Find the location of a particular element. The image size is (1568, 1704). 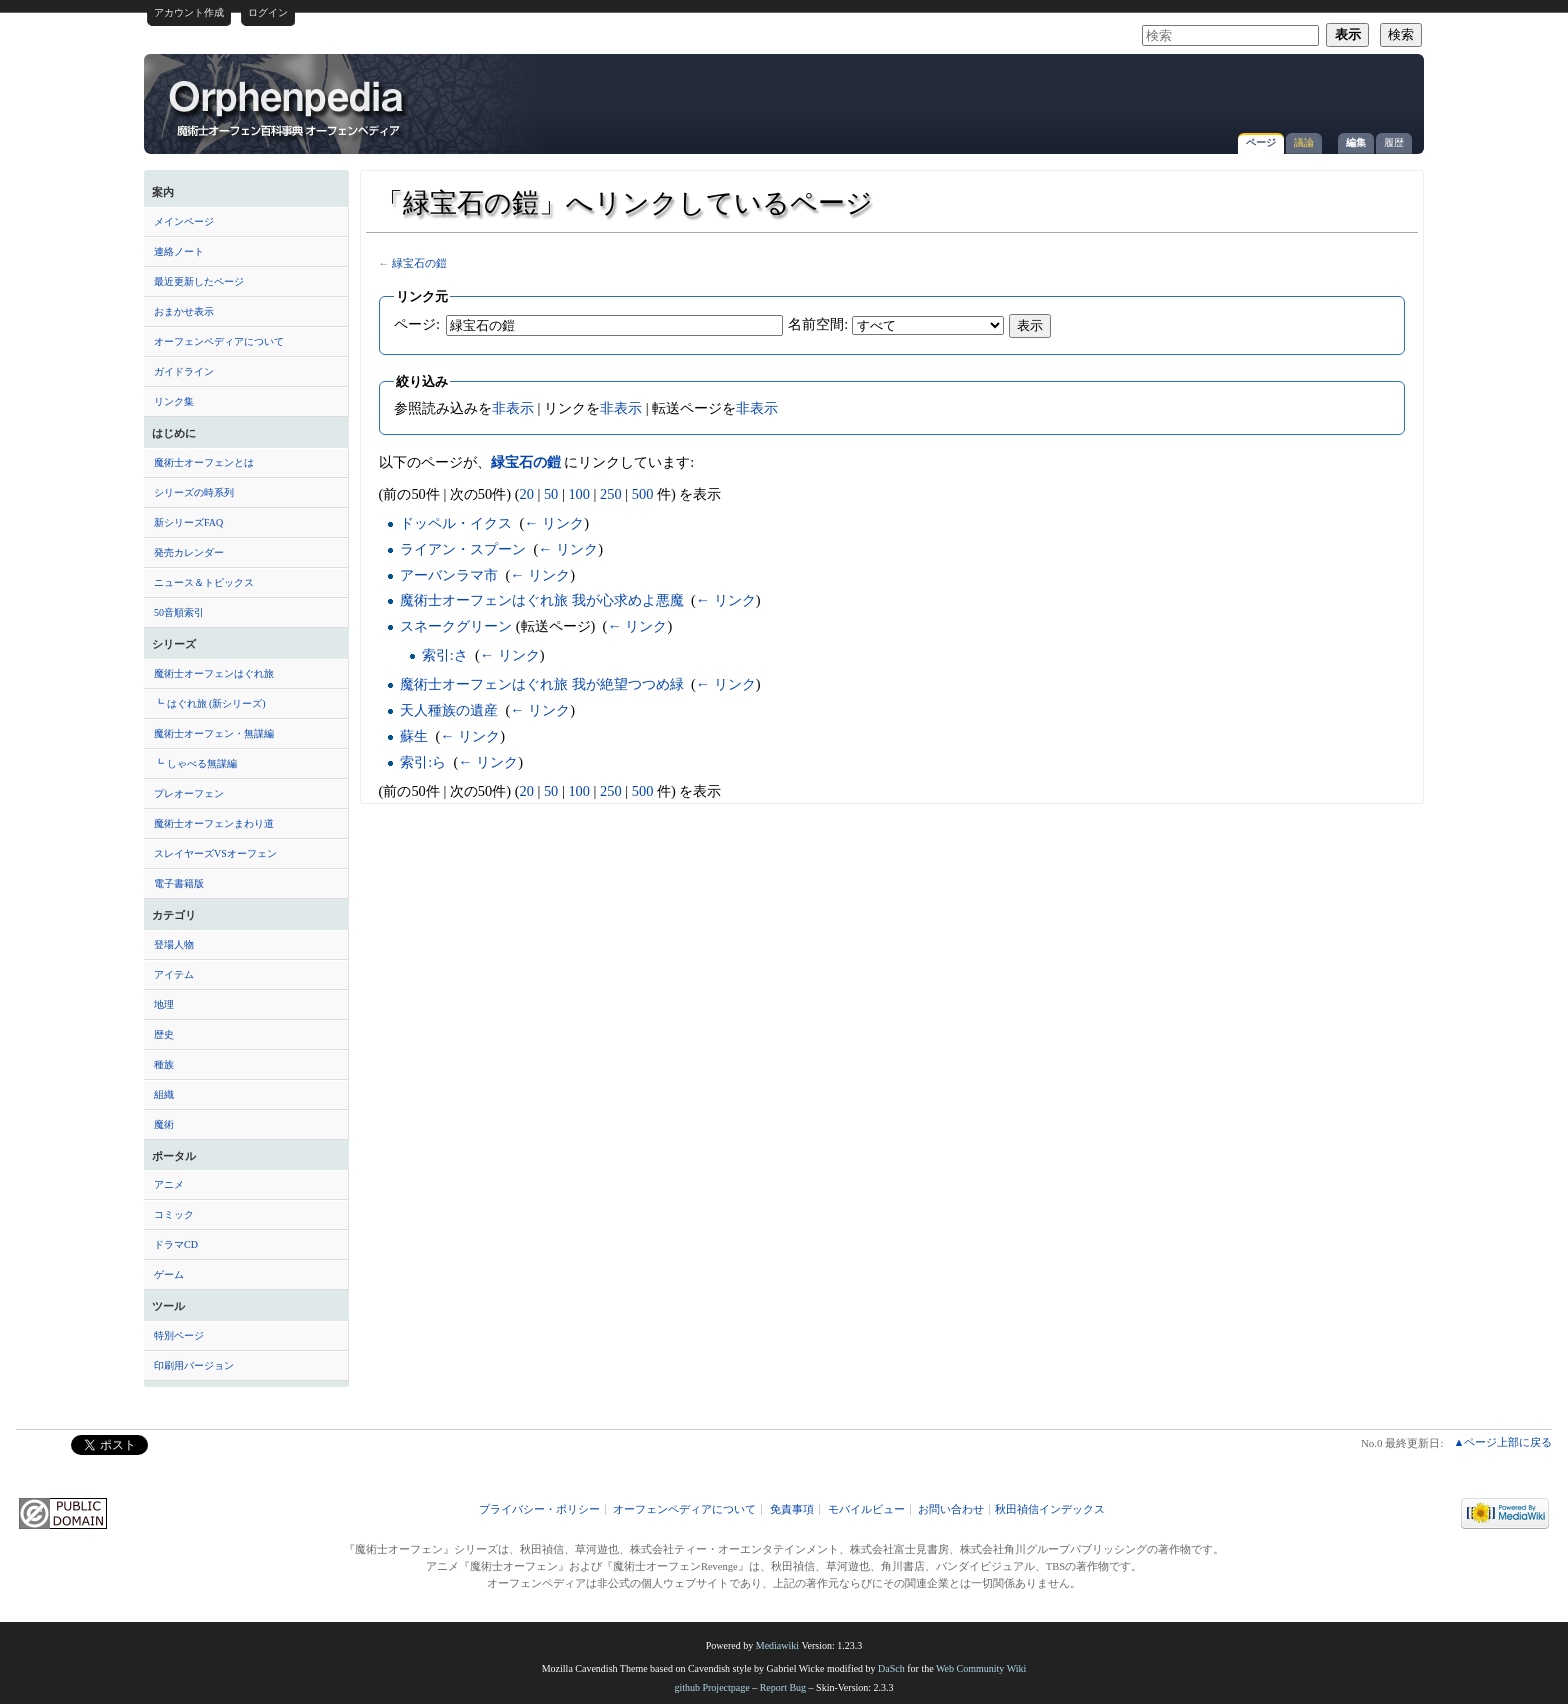

プライバシー・ポリシー is located at coordinates (539, 1509).